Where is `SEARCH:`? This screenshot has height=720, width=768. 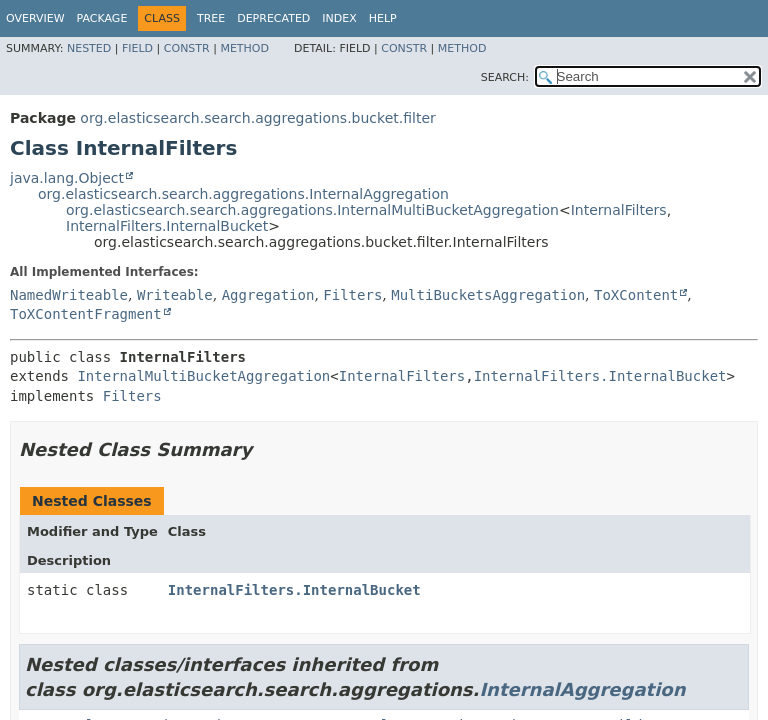 SEARCH: is located at coordinates (505, 77).